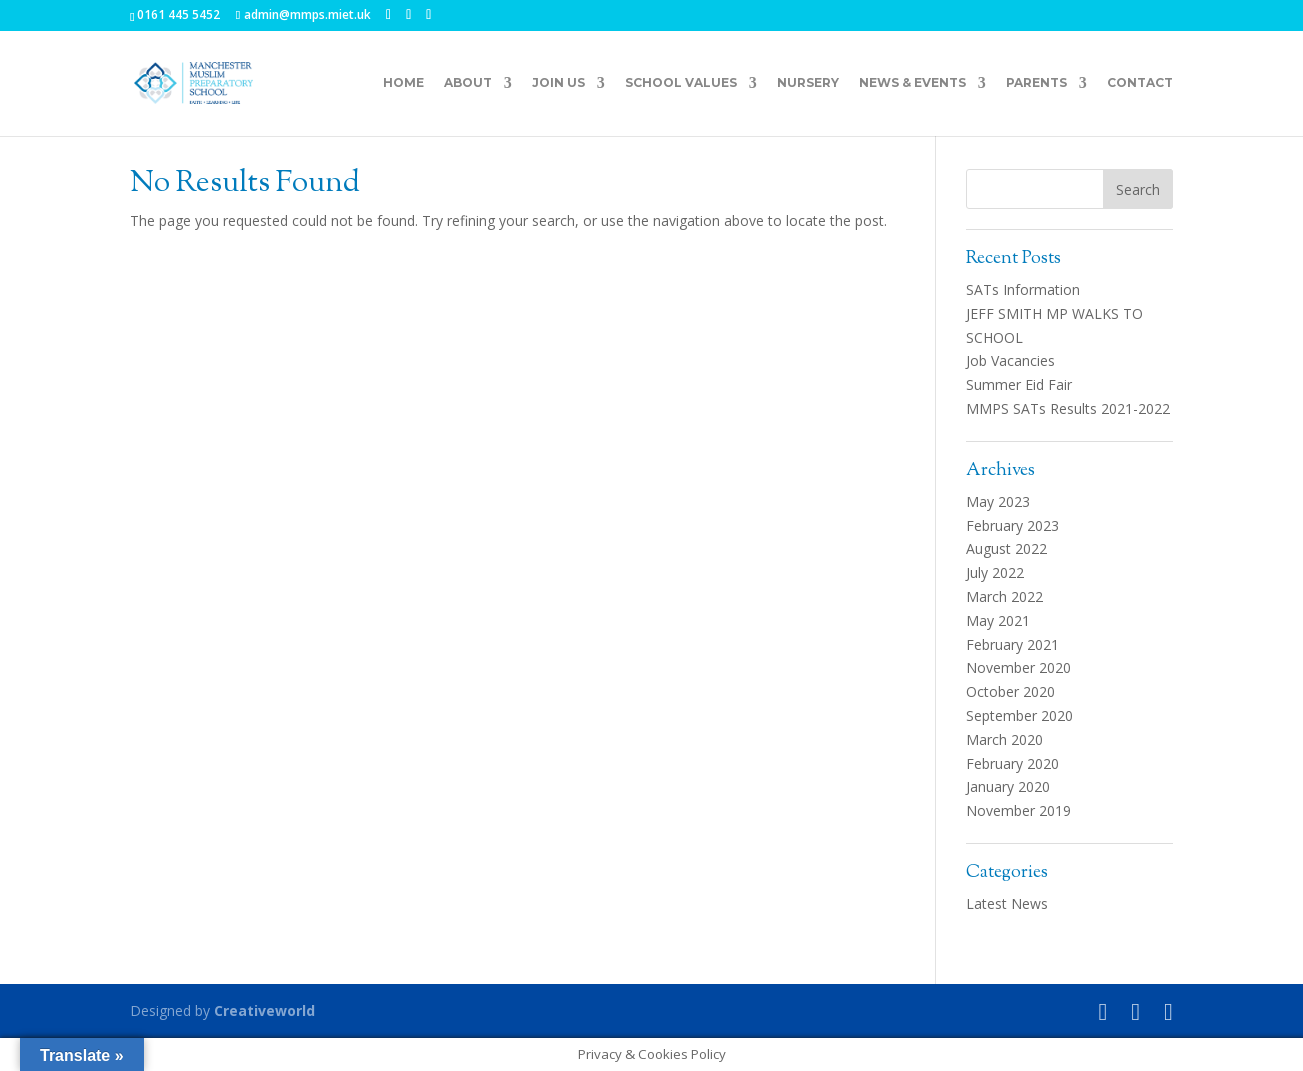  Describe the element at coordinates (1012, 763) in the screenshot. I see `February 2020` at that location.